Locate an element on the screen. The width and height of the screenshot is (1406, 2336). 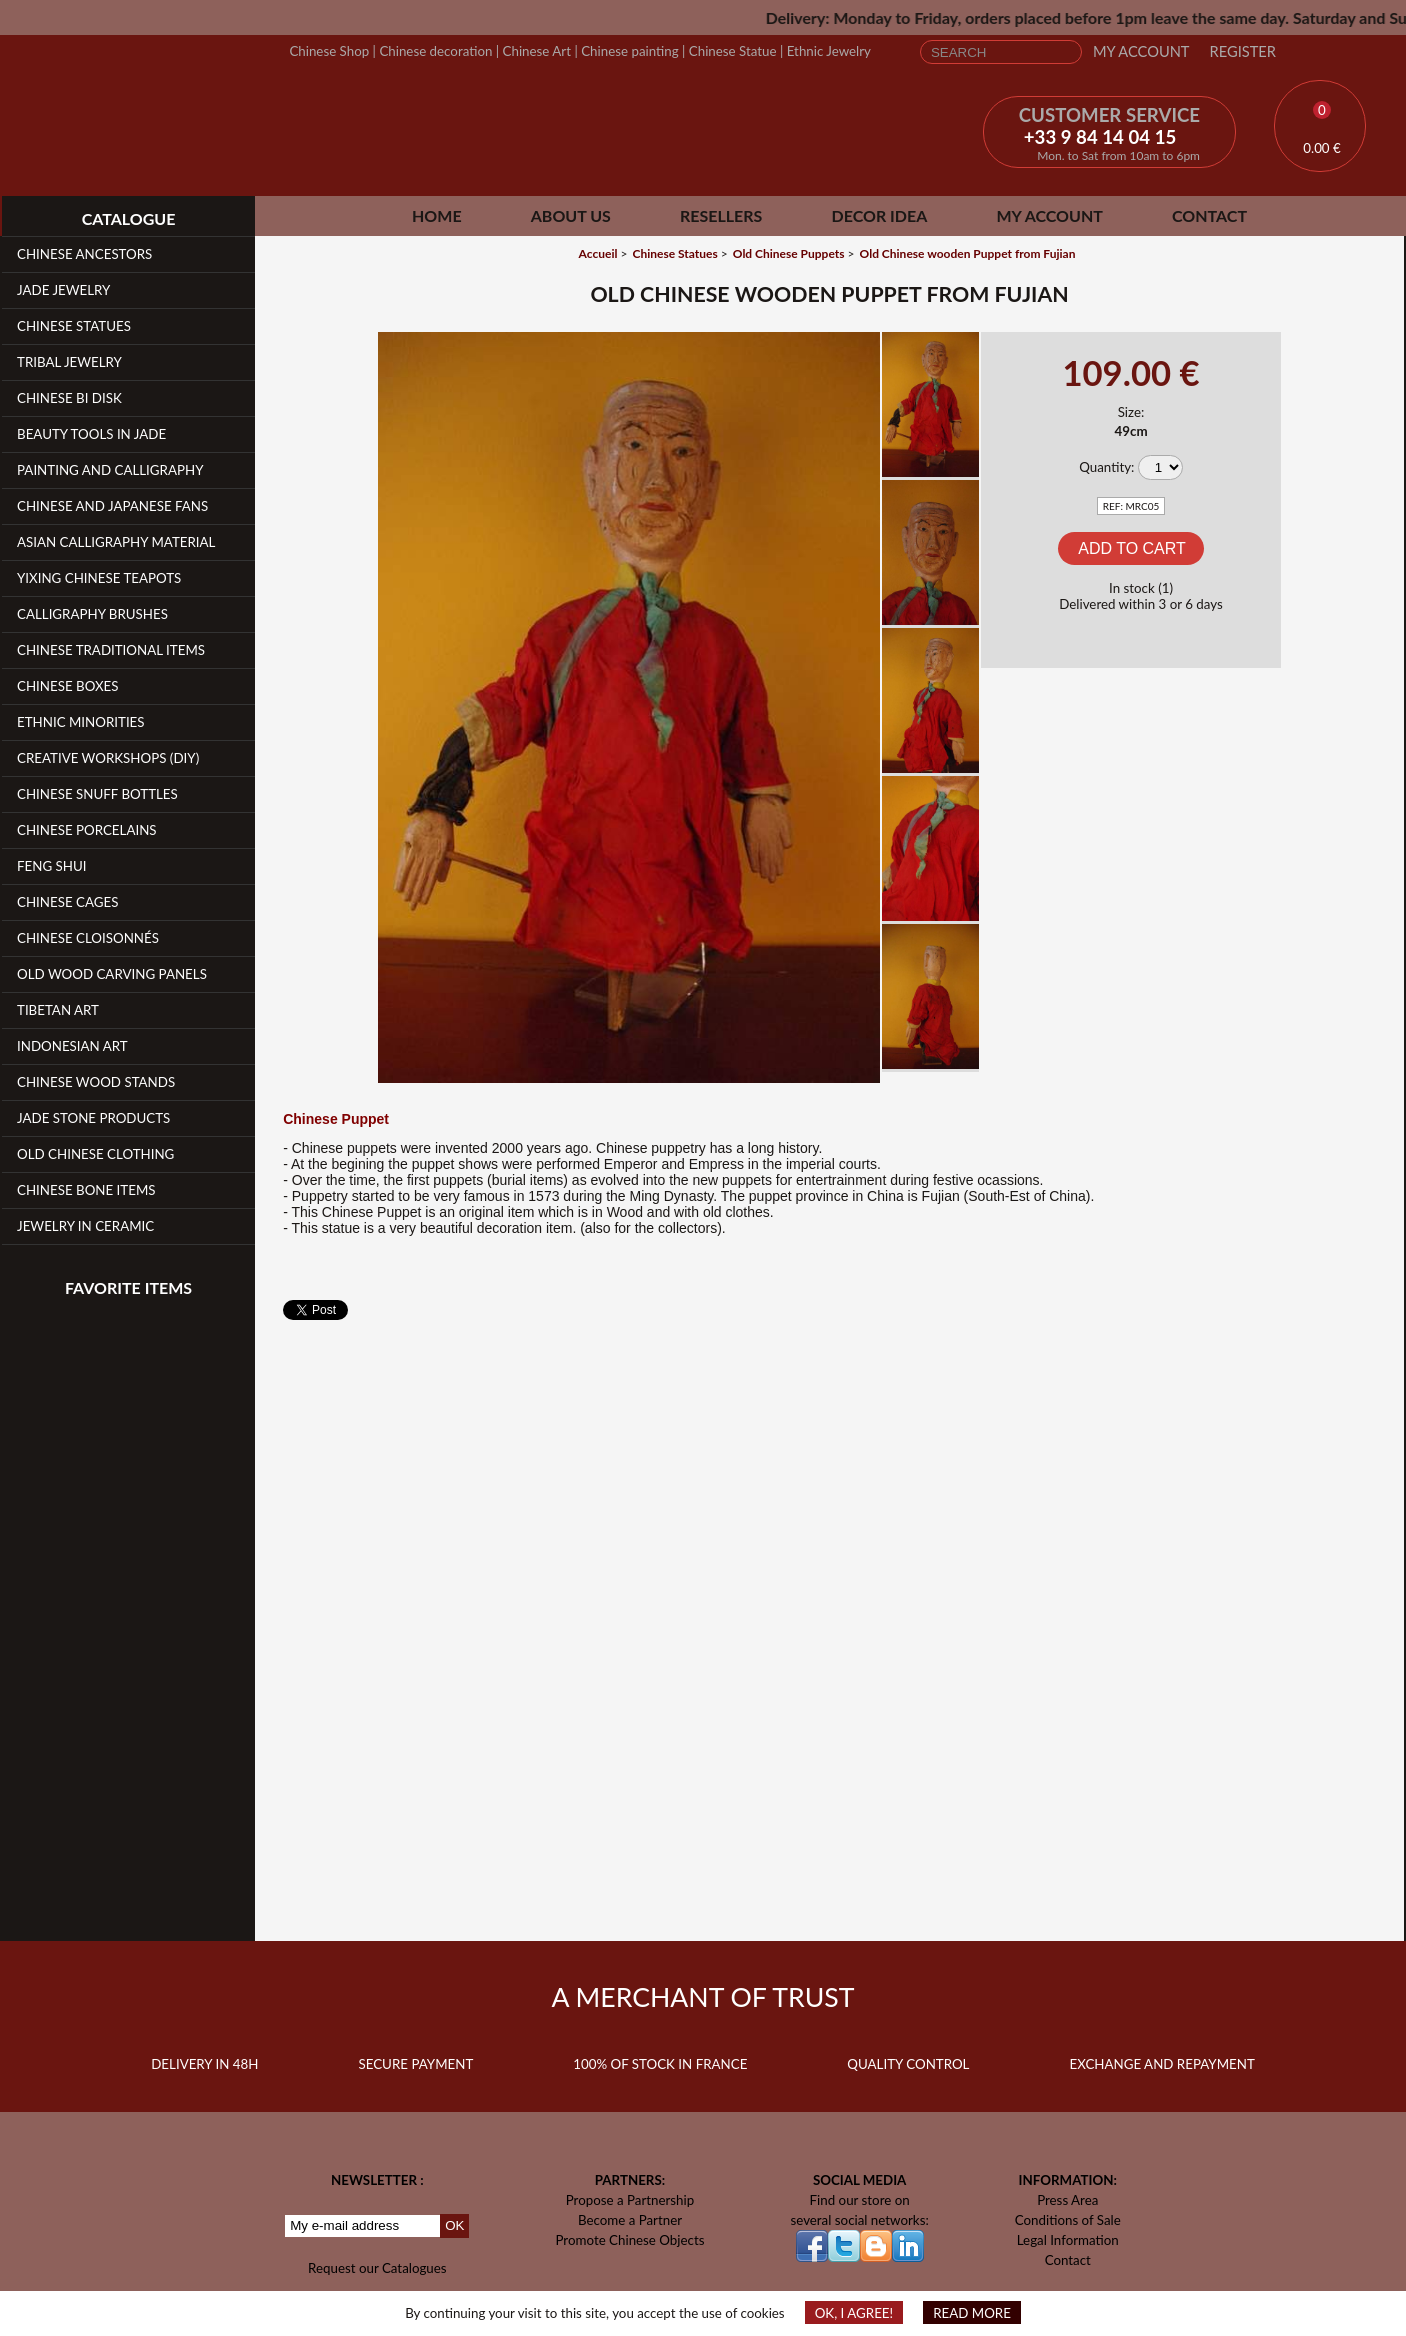
Creative workshops (DIY) is located at coordinates (108, 758).